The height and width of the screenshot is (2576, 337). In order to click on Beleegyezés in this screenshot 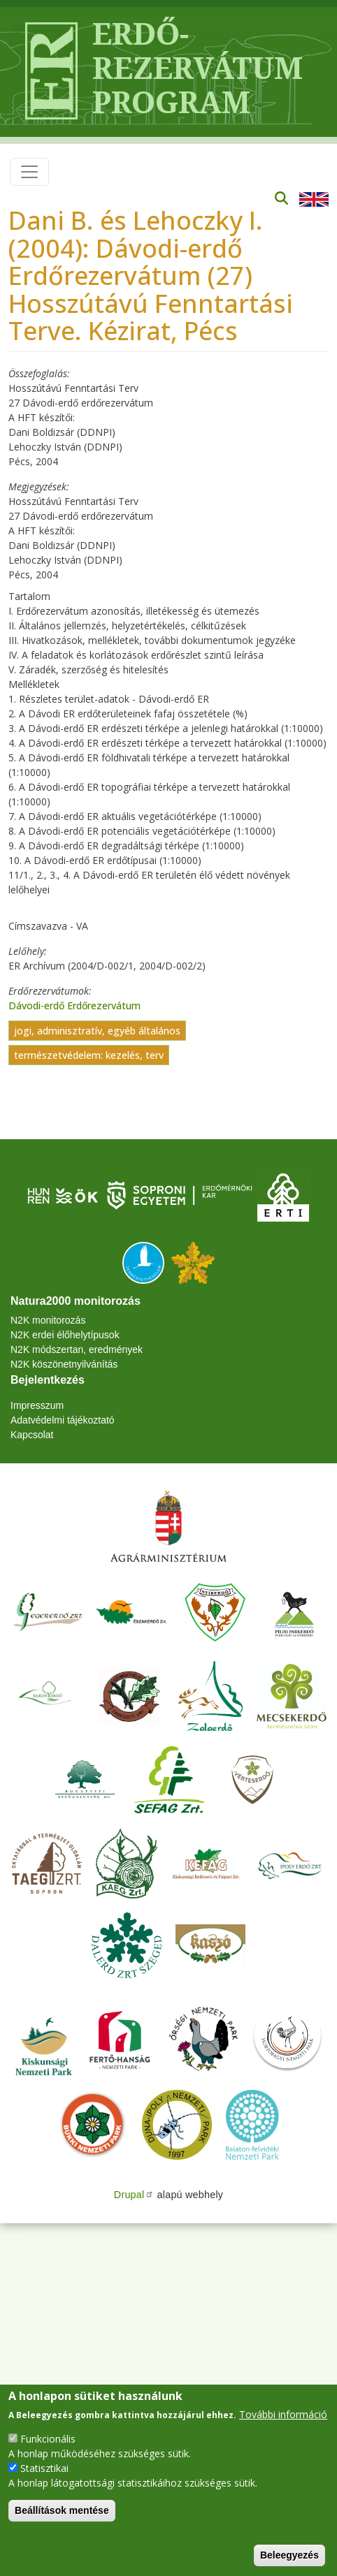, I will do `click(289, 2555)`.